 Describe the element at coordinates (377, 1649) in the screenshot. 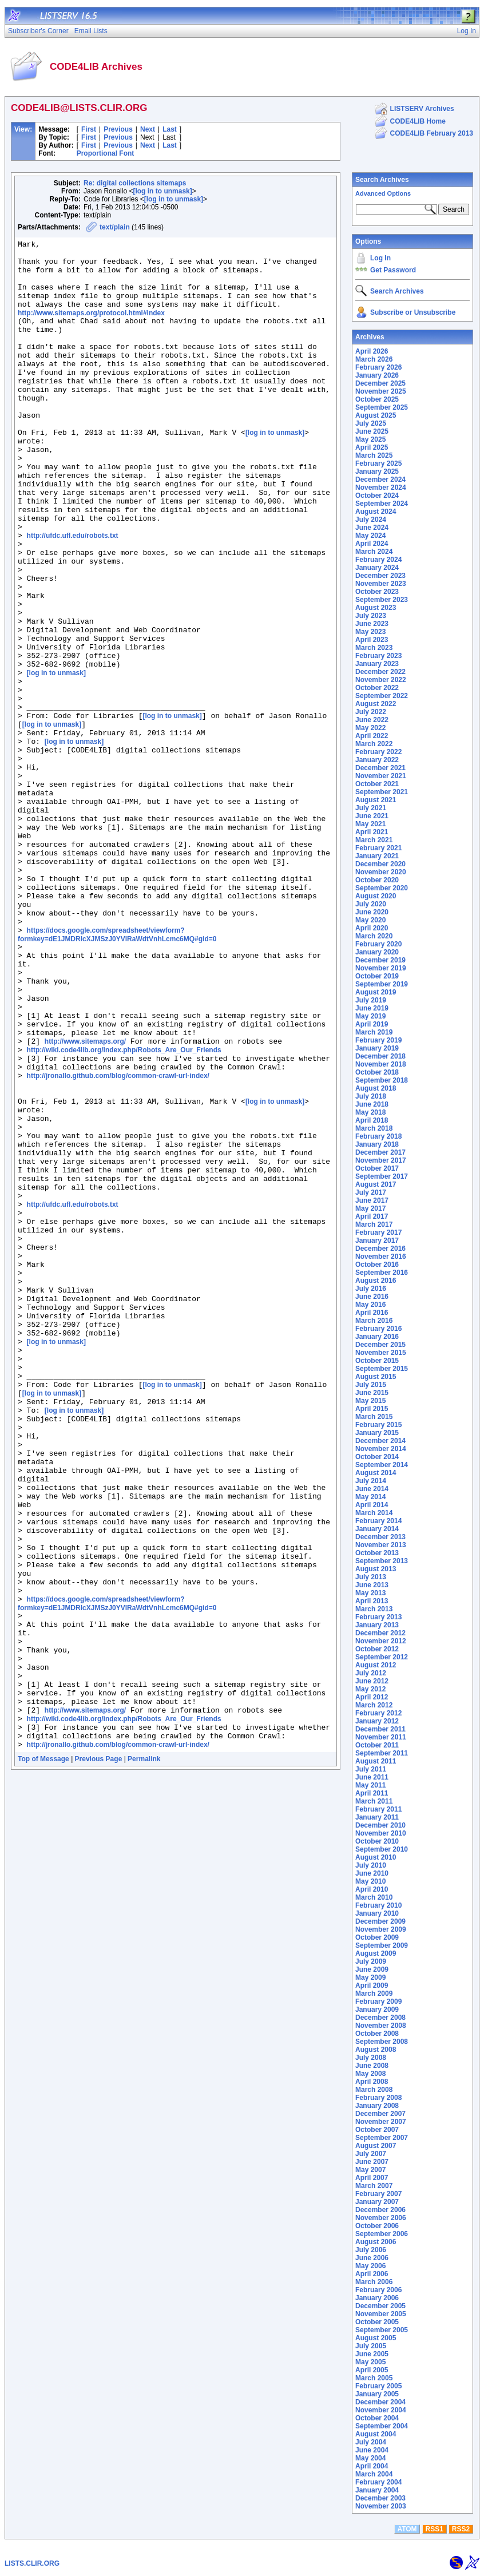

I see `October 2012` at that location.